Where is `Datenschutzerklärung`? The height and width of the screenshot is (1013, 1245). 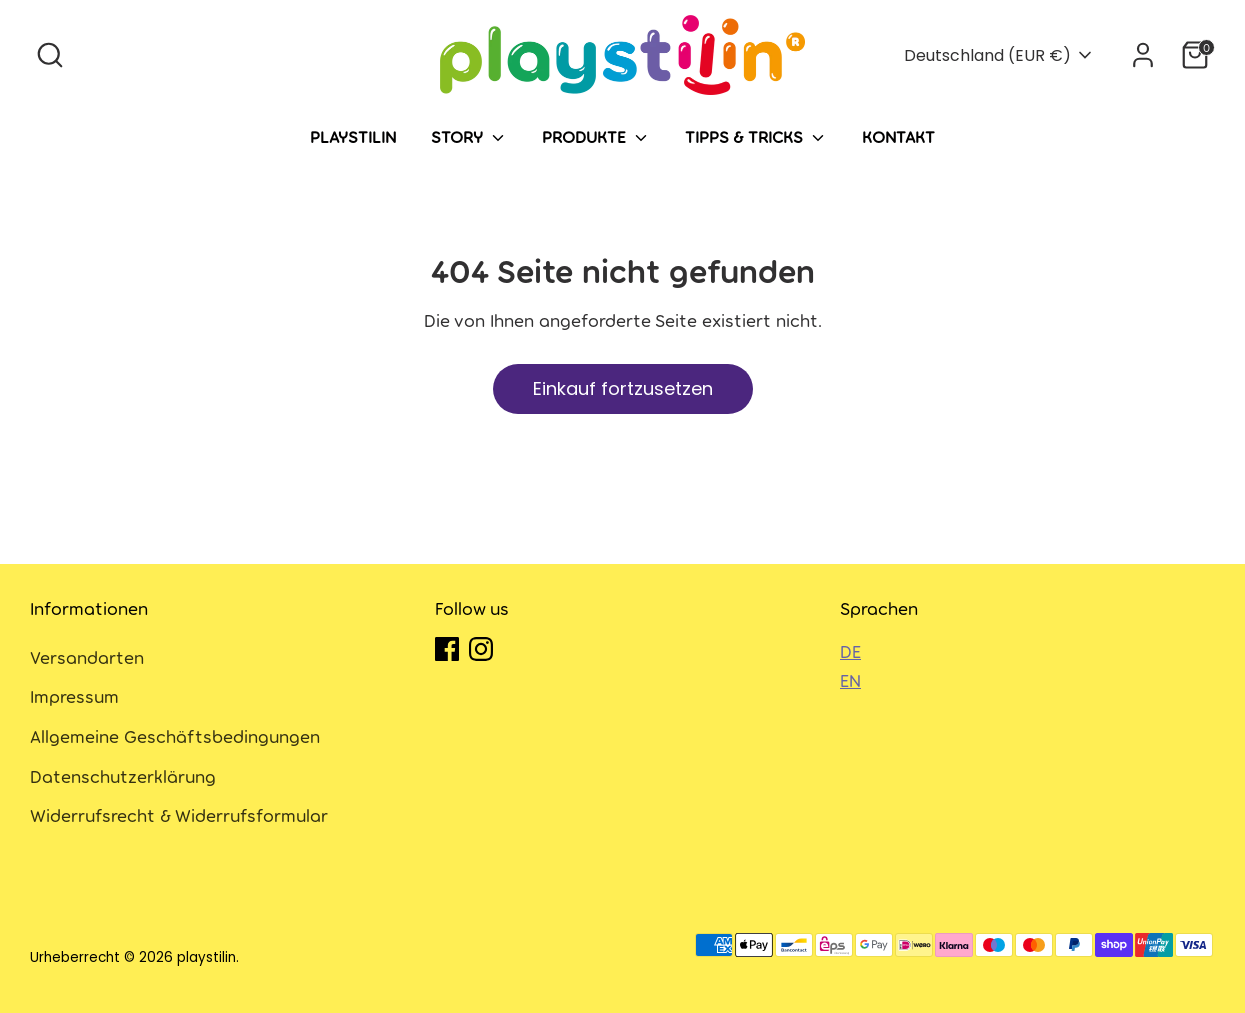
Datenschutzerklärung is located at coordinates (123, 776).